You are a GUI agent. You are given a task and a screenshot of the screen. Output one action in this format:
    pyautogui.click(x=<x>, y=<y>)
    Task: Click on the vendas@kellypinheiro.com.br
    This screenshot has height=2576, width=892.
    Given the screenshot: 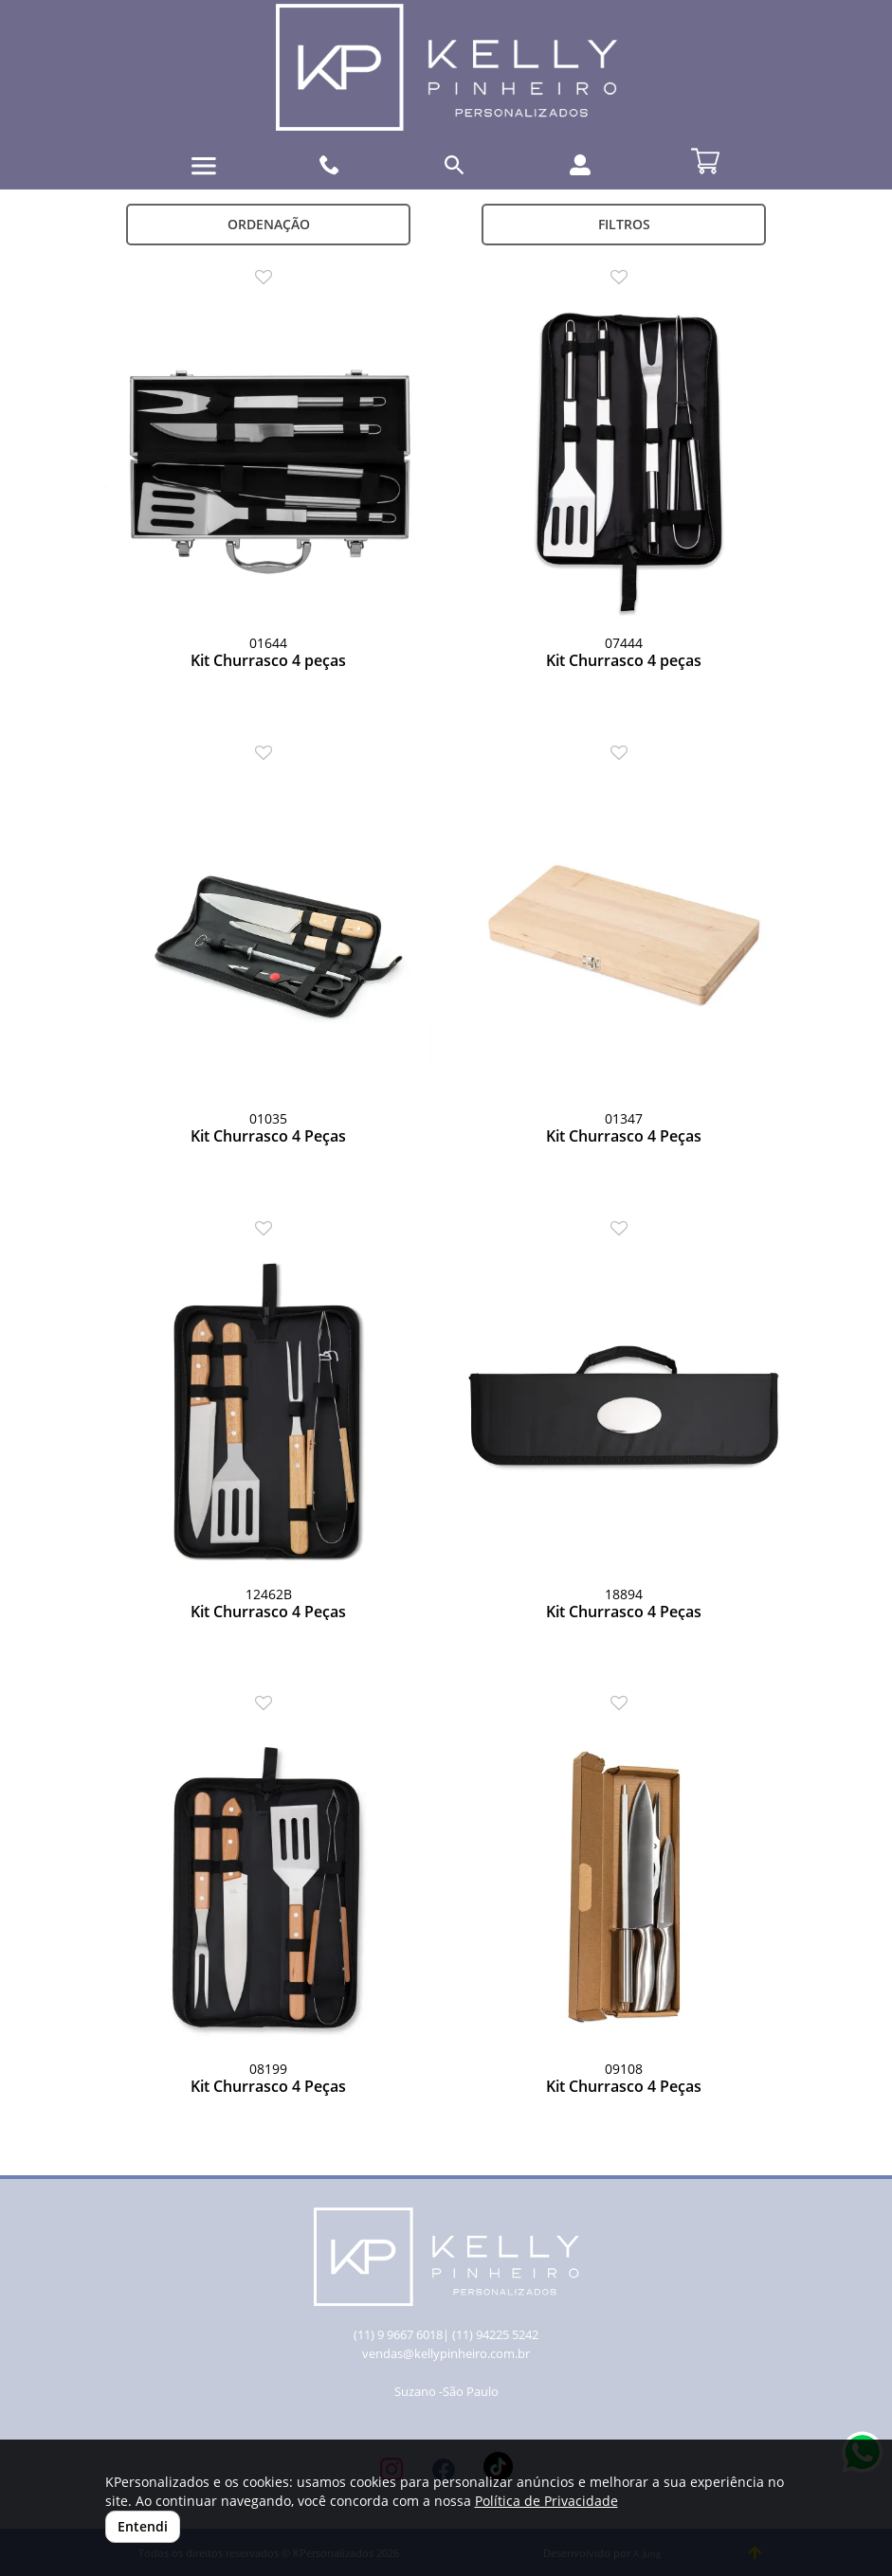 What is the action you would take?
    pyautogui.click(x=446, y=2354)
    